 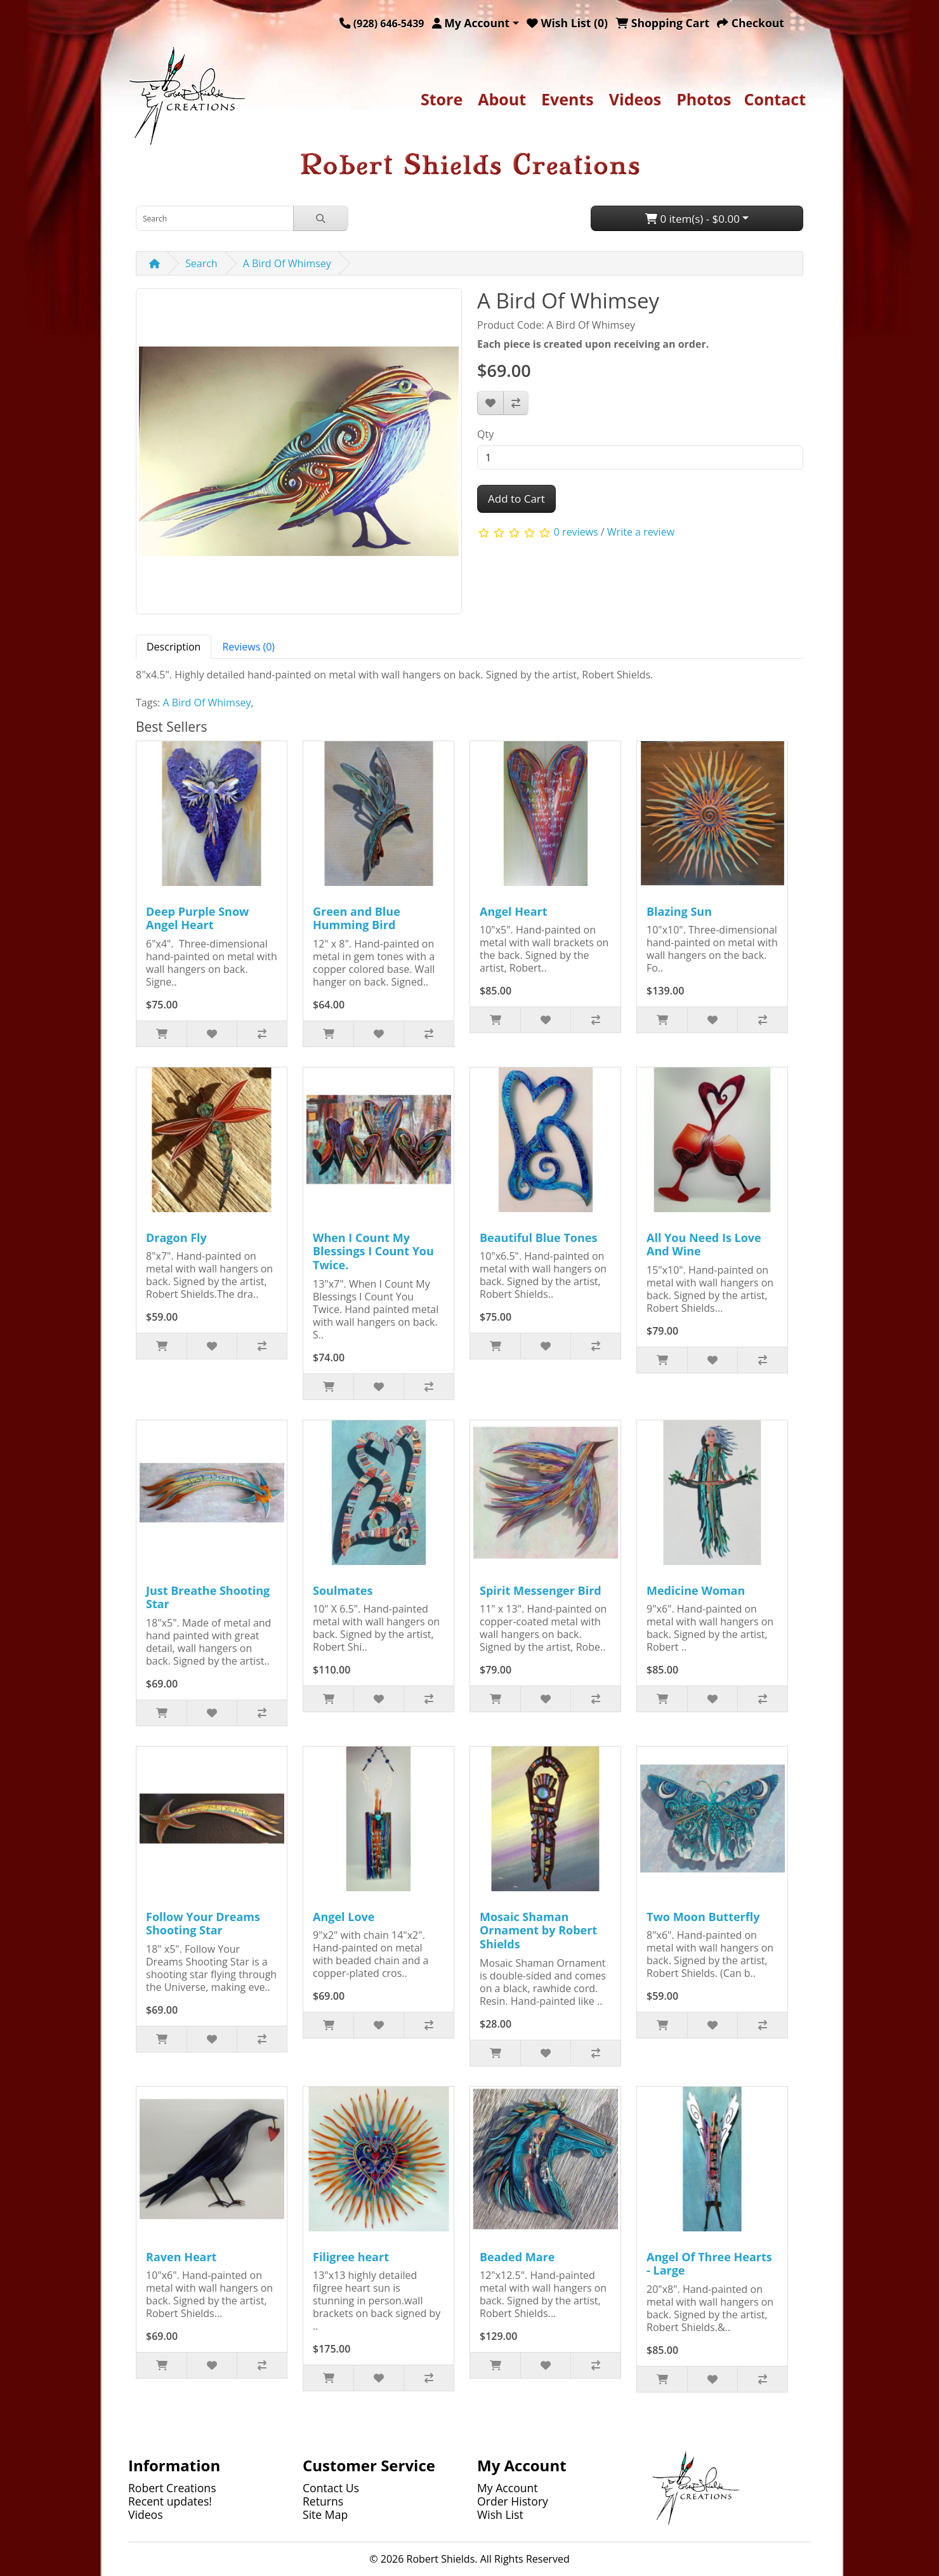 What do you see at coordinates (173, 647) in the screenshot?
I see `Description [tab]` at bounding box center [173, 647].